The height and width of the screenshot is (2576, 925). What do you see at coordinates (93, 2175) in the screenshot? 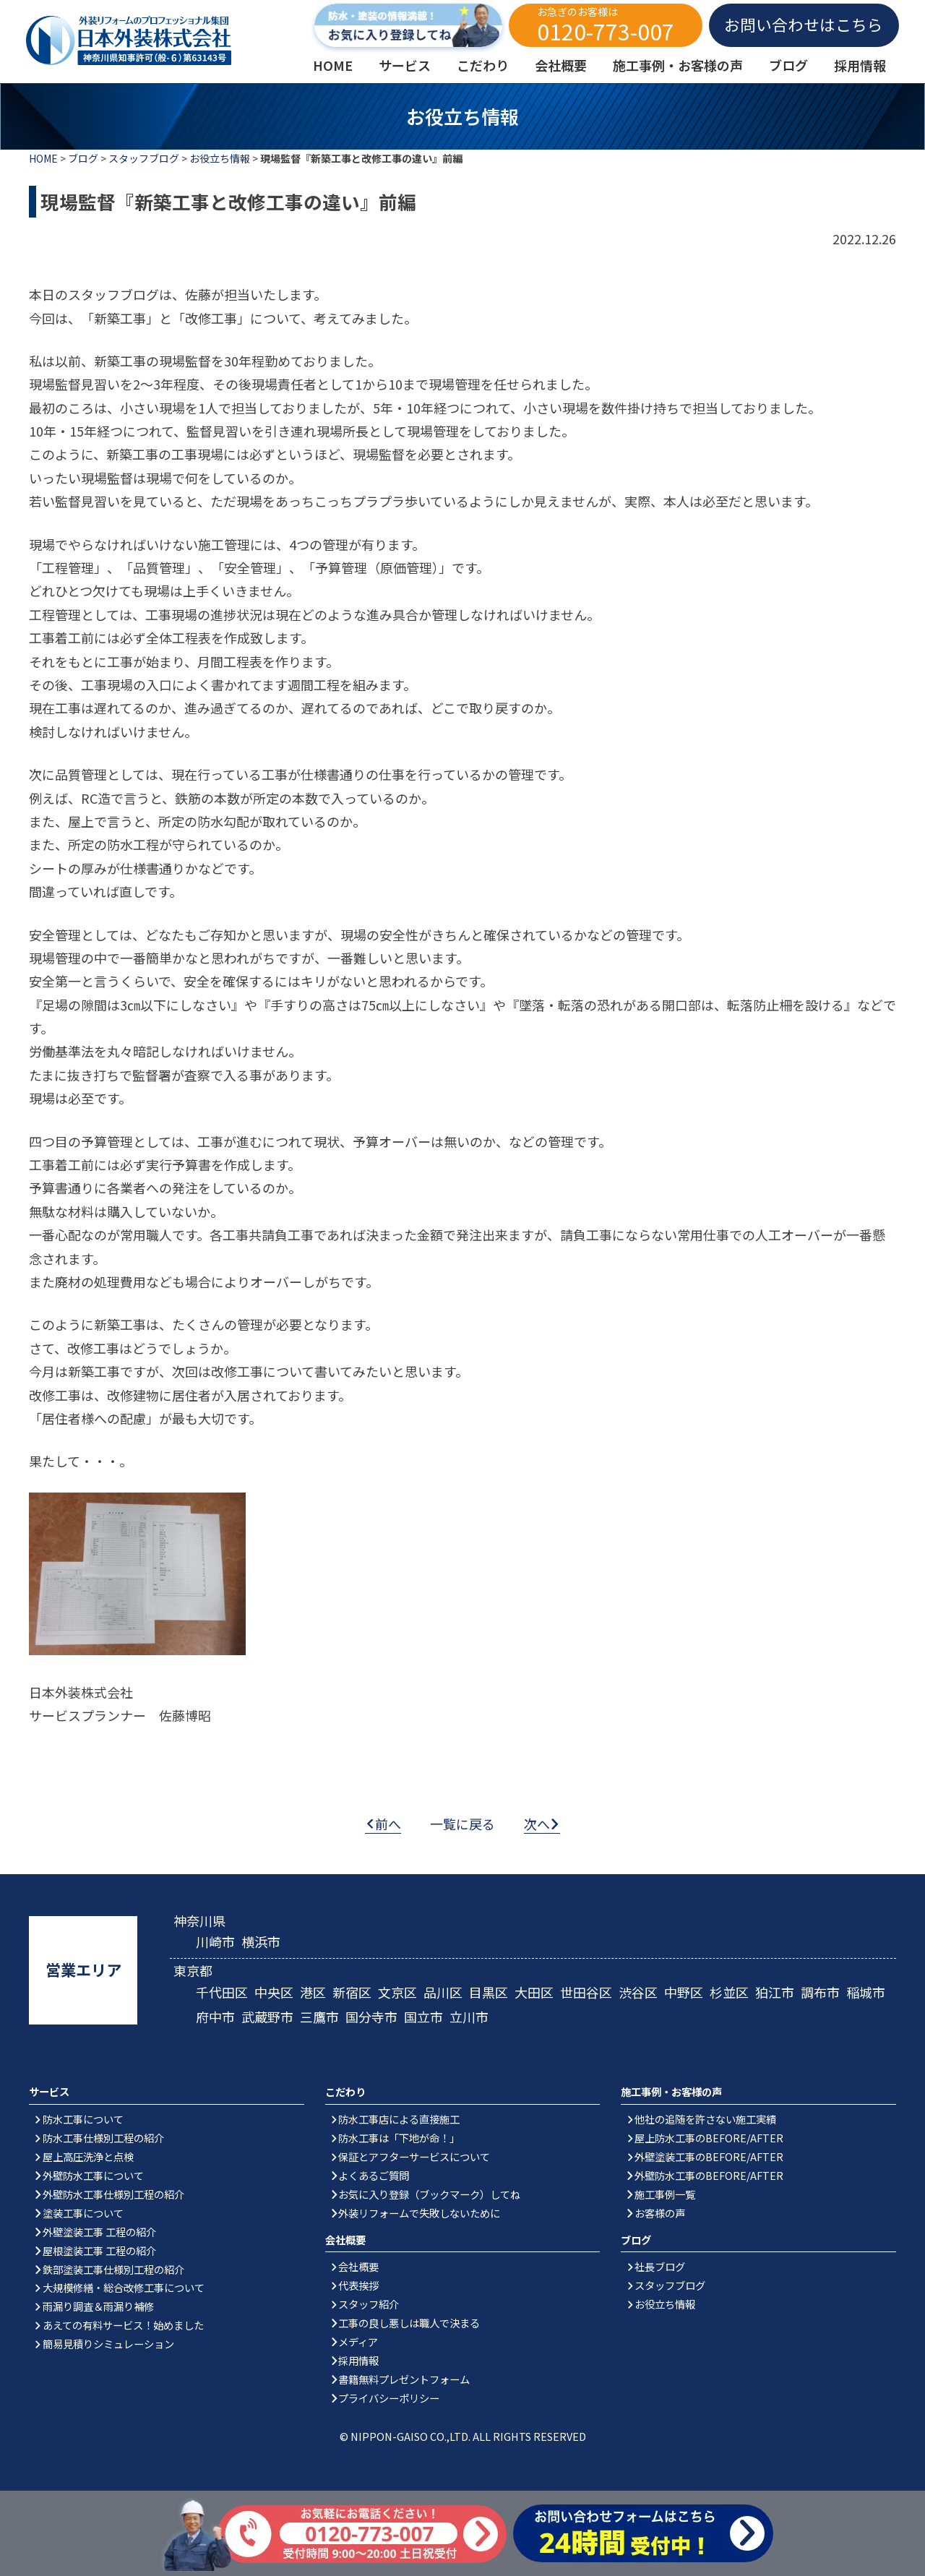
I see `外壁防水工事について` at bounding box center [93, 2175].